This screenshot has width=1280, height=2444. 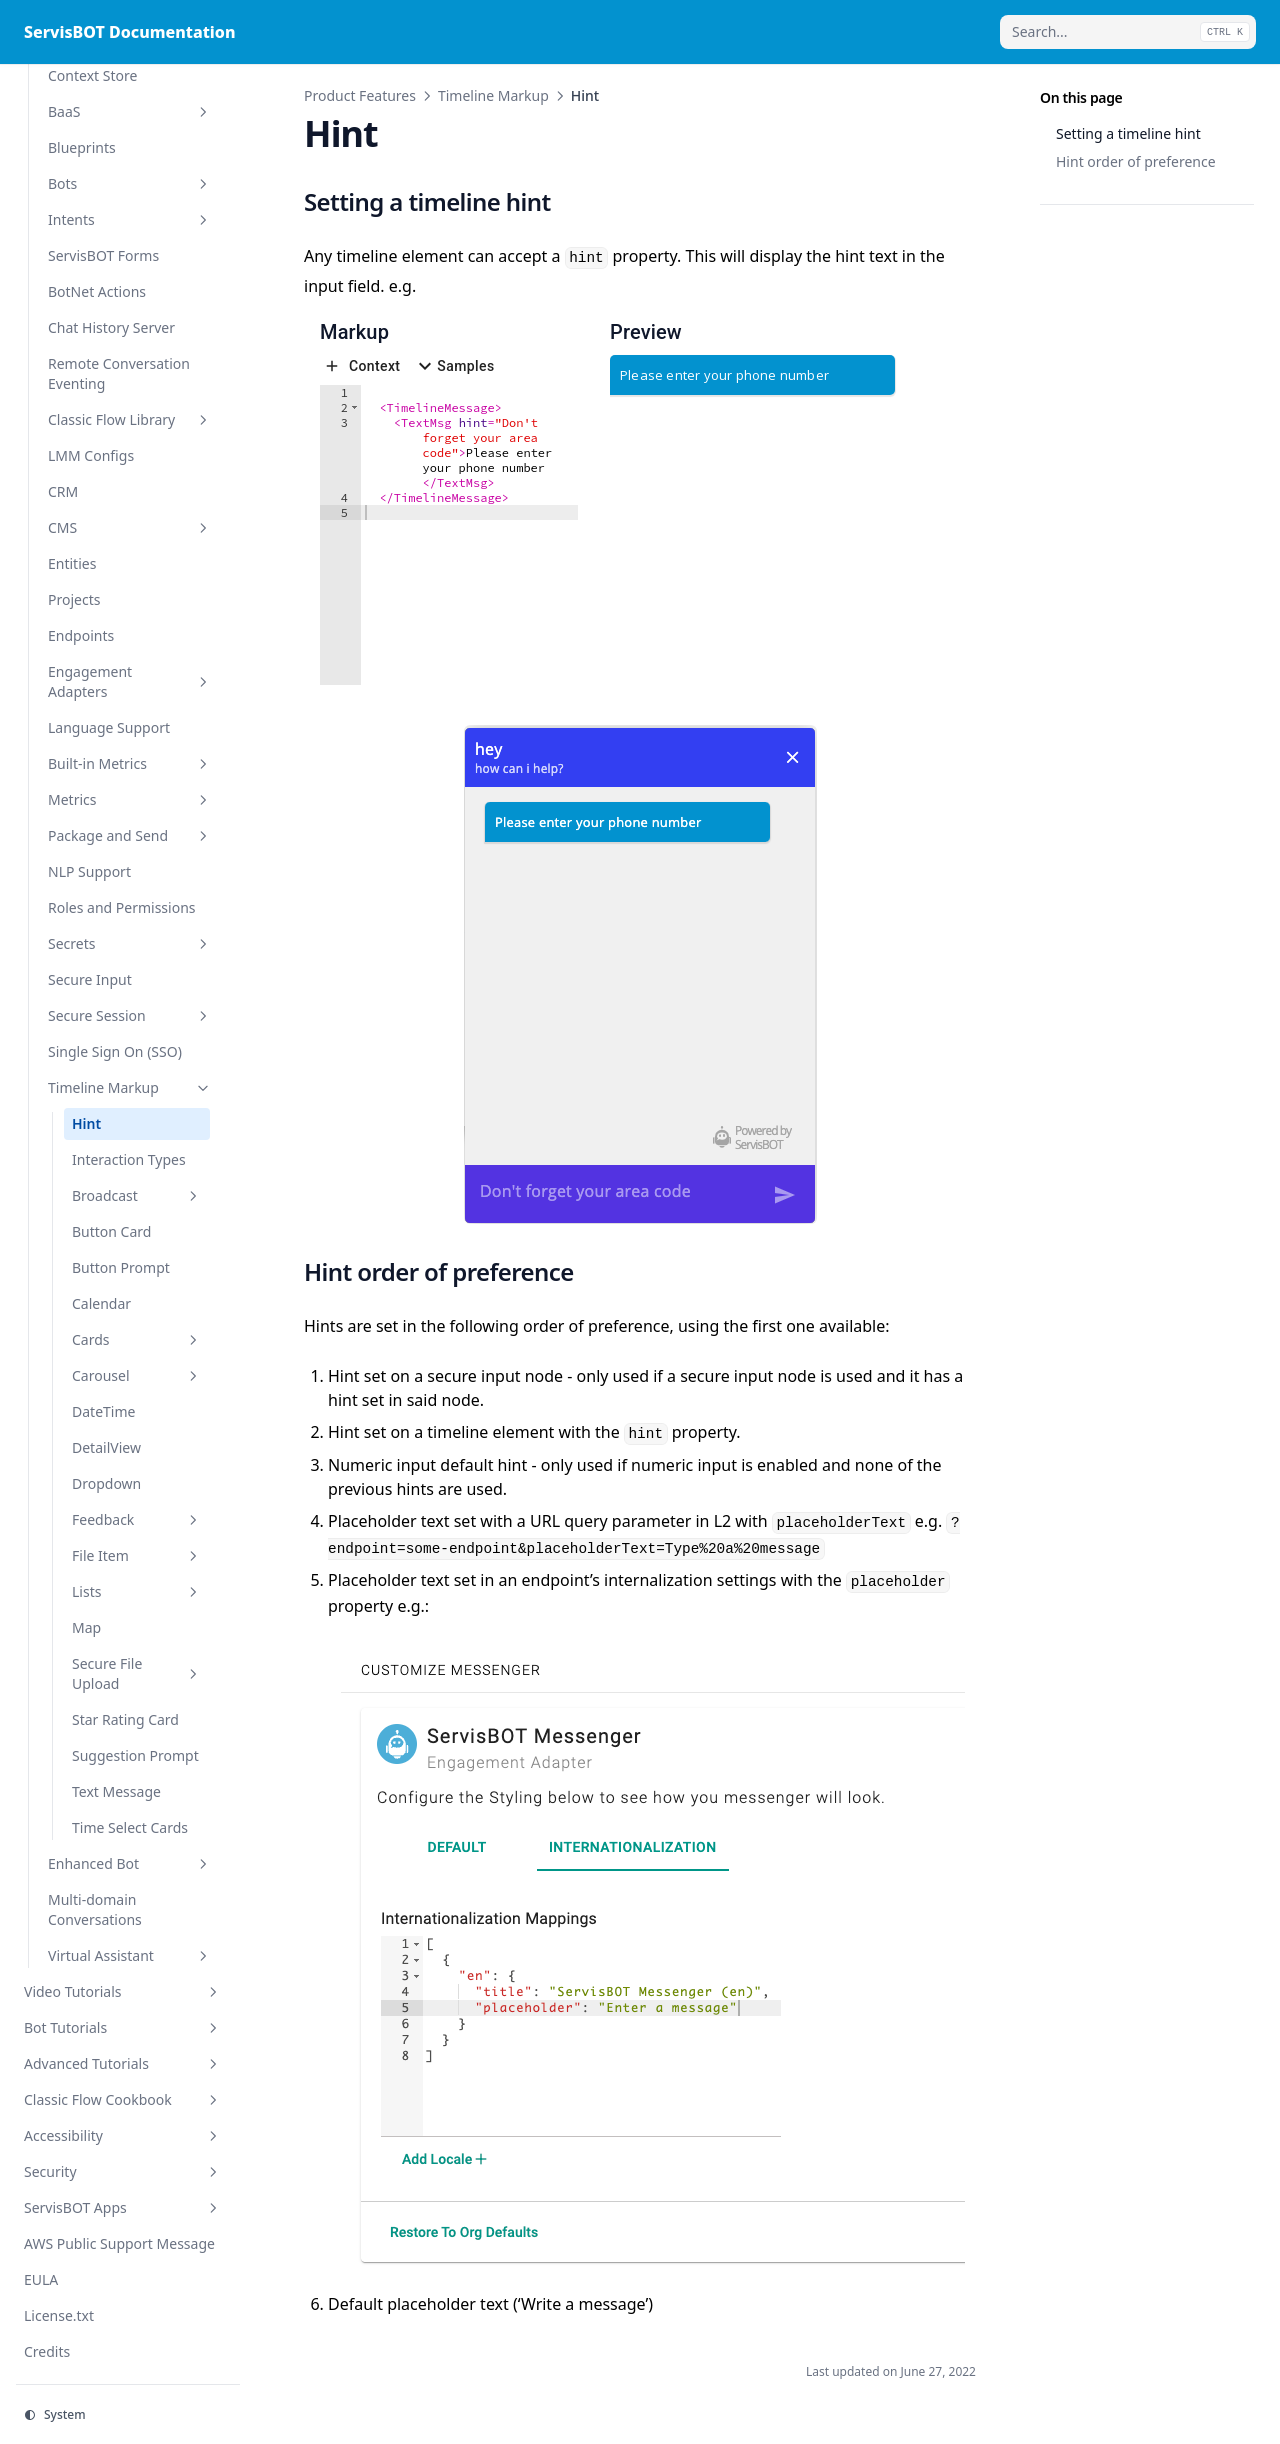 What do you see at coordinates (81, 635) in the screenshot?
I see `Endpoints` at bounding box center [81, 635].